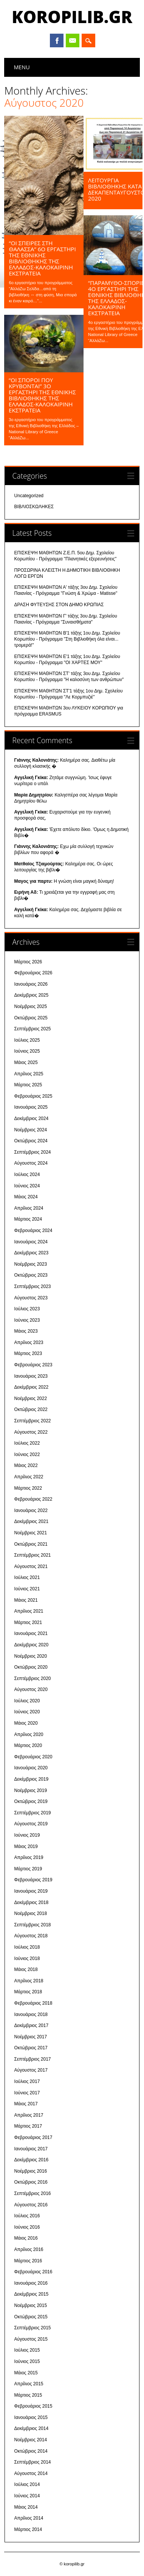 This screenshot has height=2576, width=144. Describe the element at coordinates (33, 2003) in the screenshot. I see `Φεβρουάριος 2018` at that location.